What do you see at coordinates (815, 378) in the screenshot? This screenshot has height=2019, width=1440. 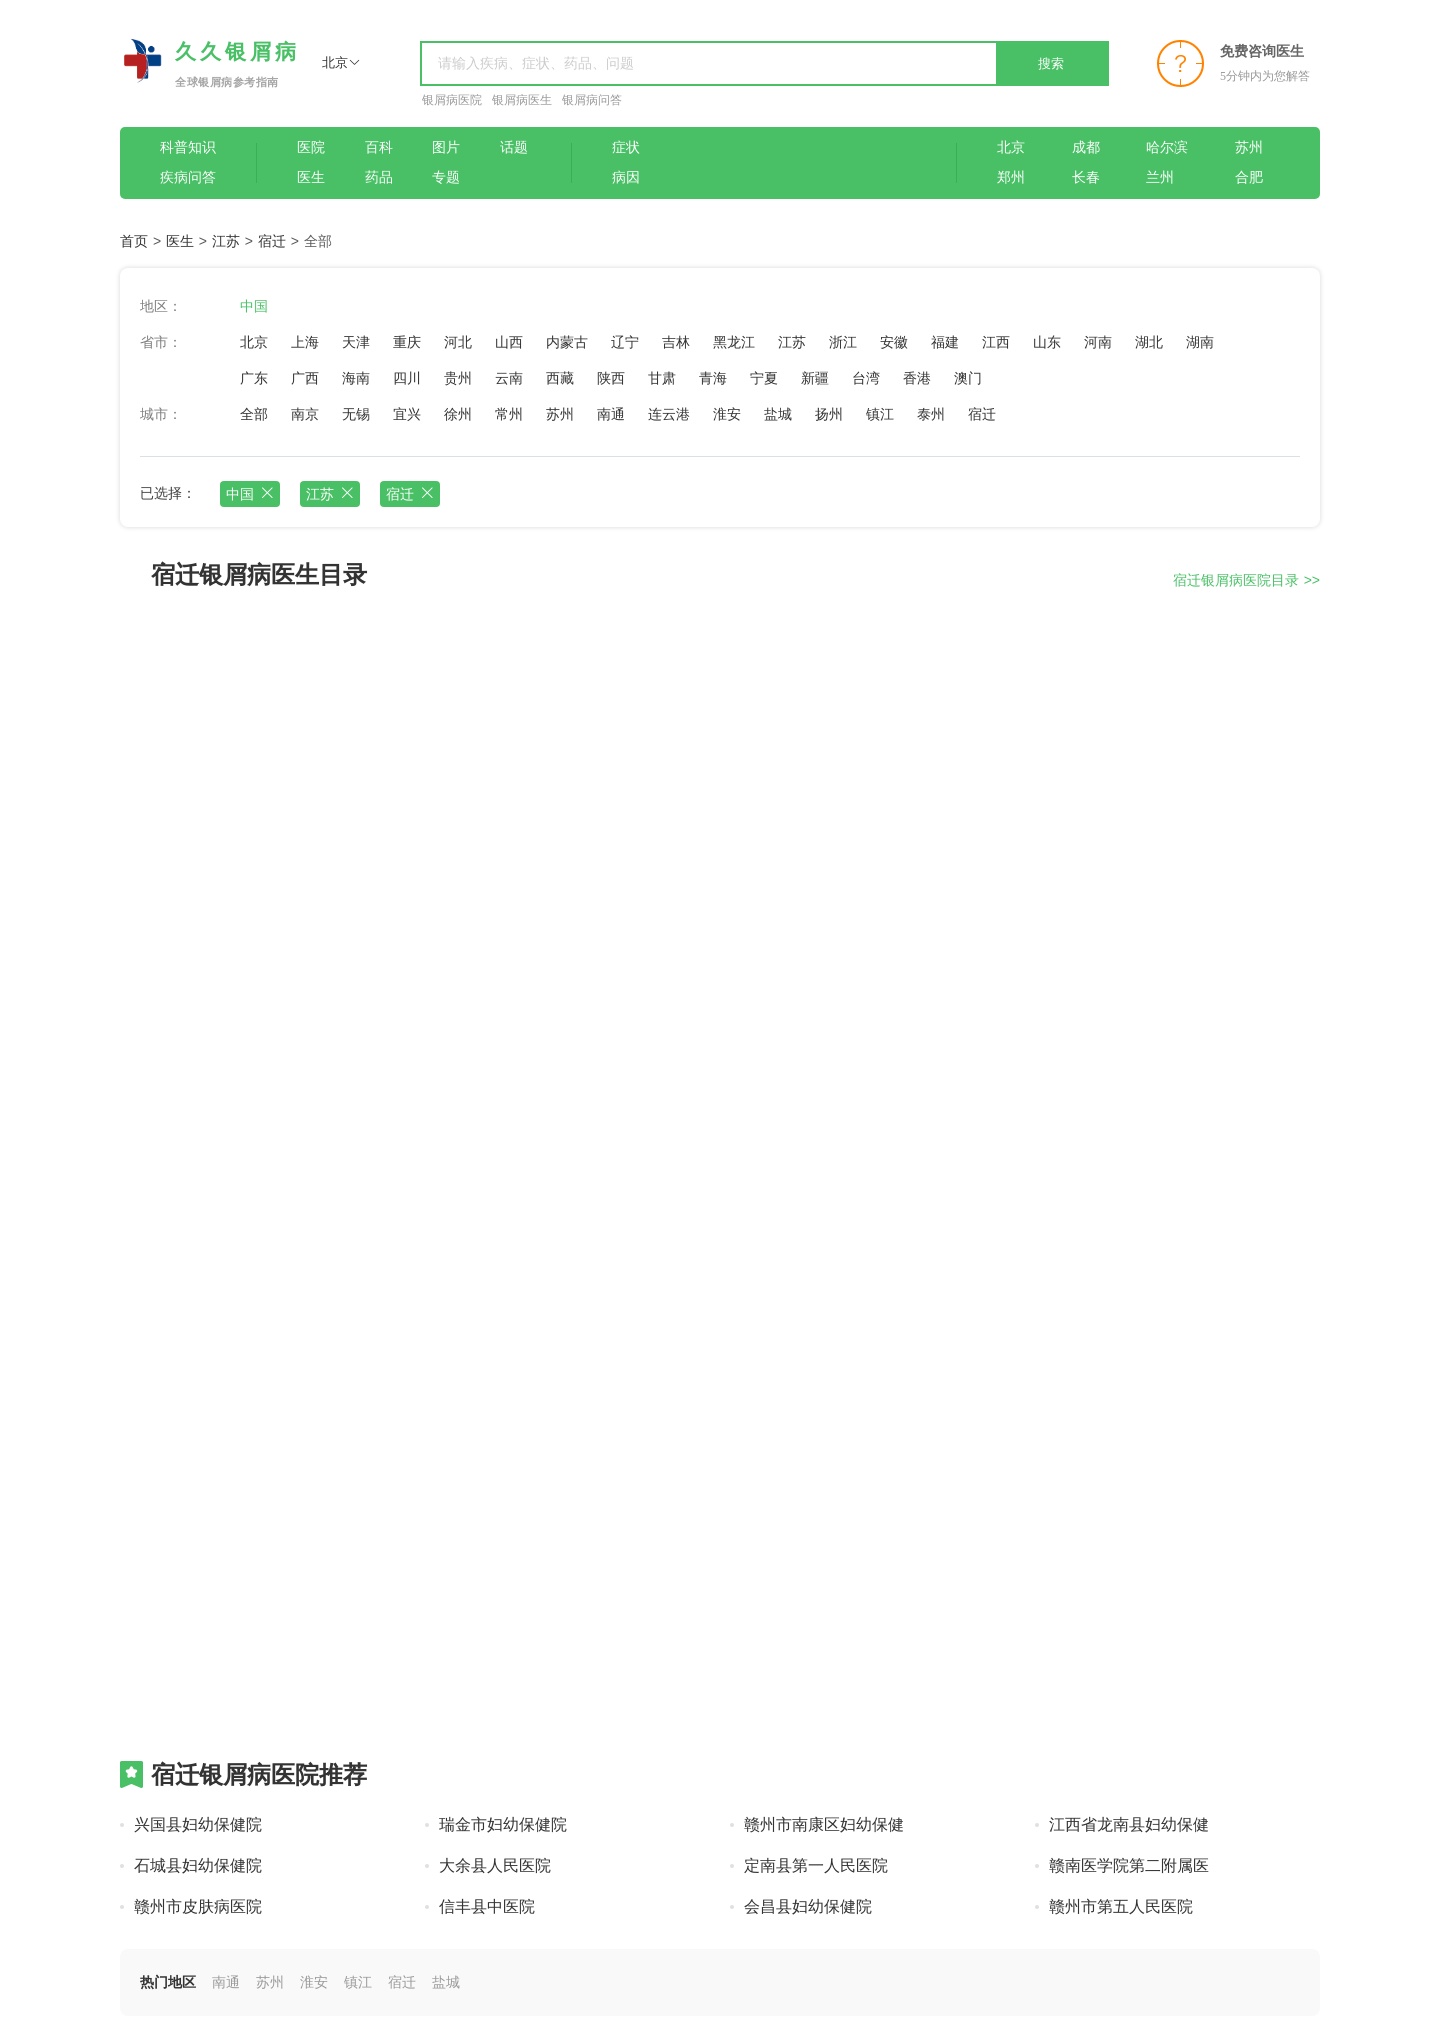 I see `新疆` at bounding box center [815, 378].